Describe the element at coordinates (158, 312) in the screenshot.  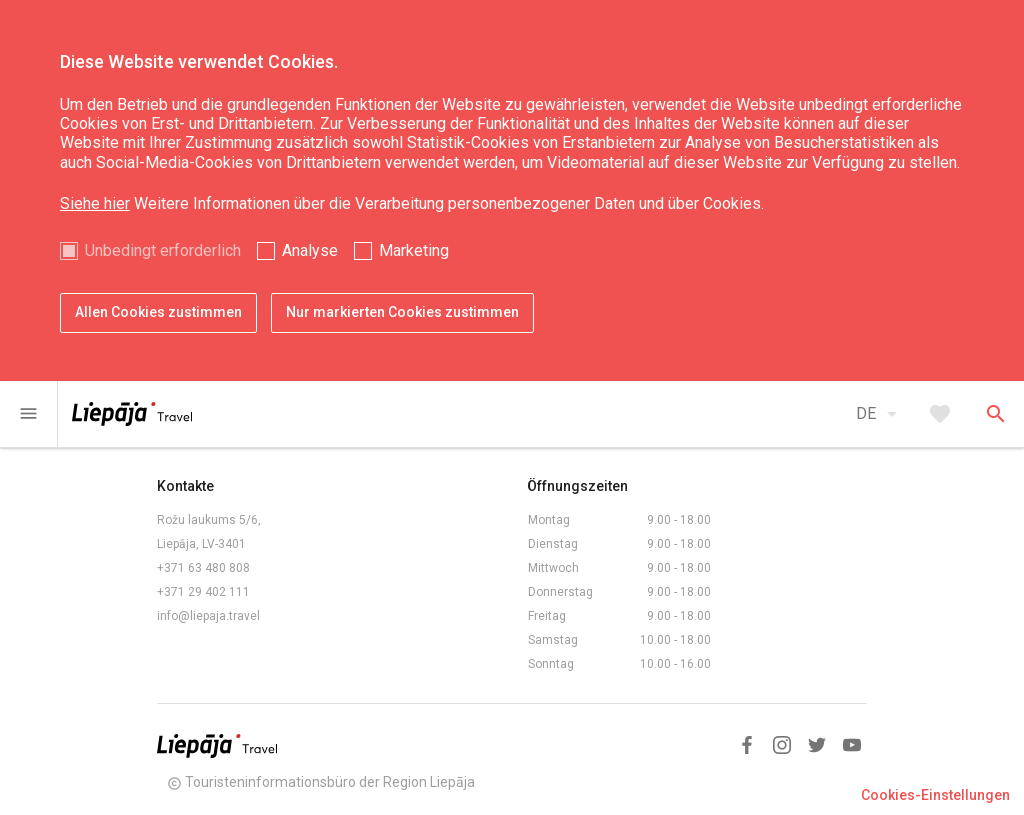
I see `Allen Cookies zustimmen` at that location.